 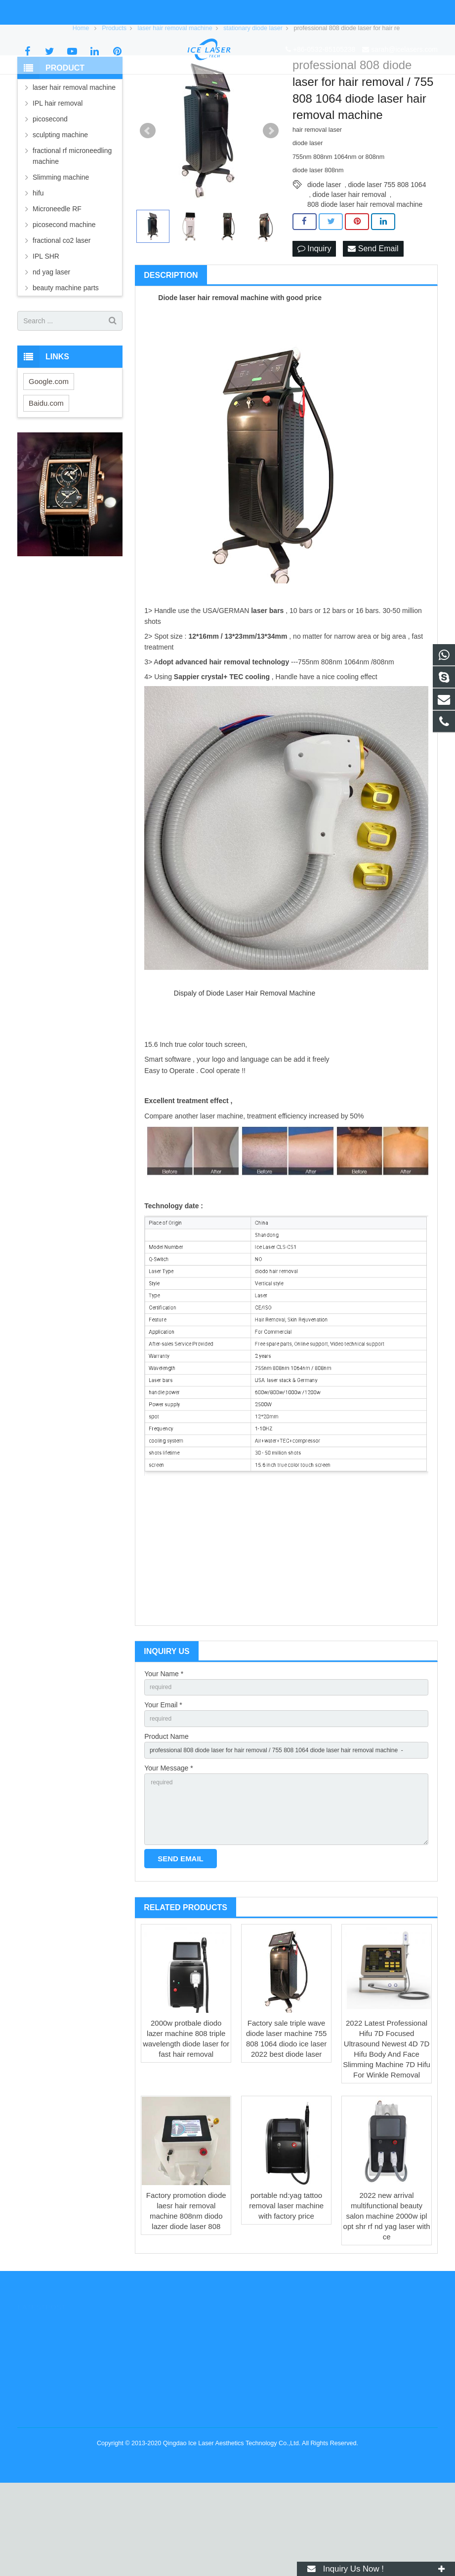 What do you see at coordinates (314, 321) in the screenshot?
I see `Inquiry` at bounding box center [314, 321].